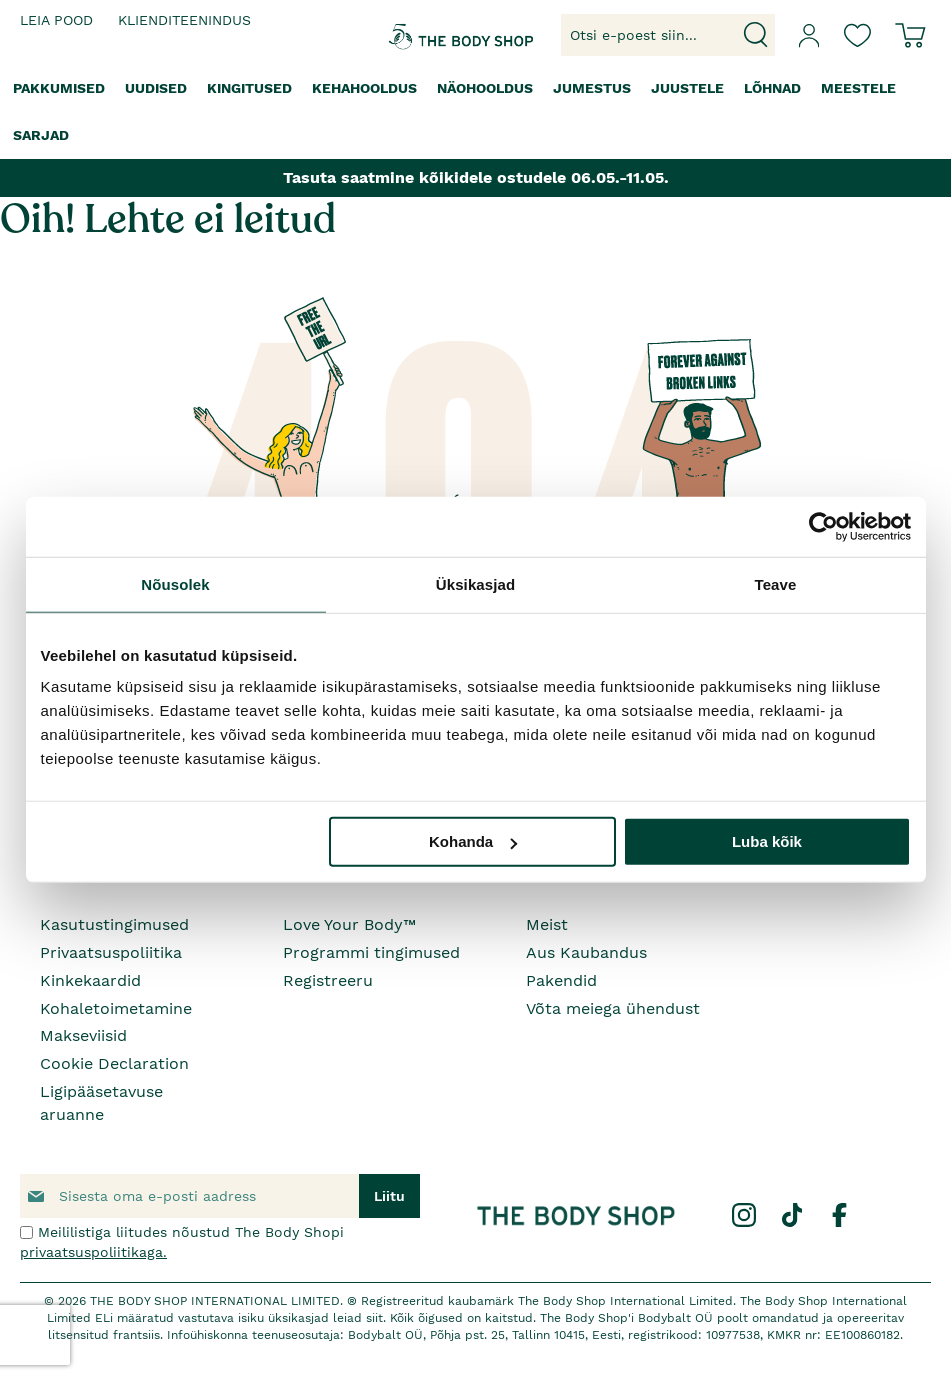  Describe the element at coordinates (776, 583) in the screenshot. I see `Teave [tab]` at that location.